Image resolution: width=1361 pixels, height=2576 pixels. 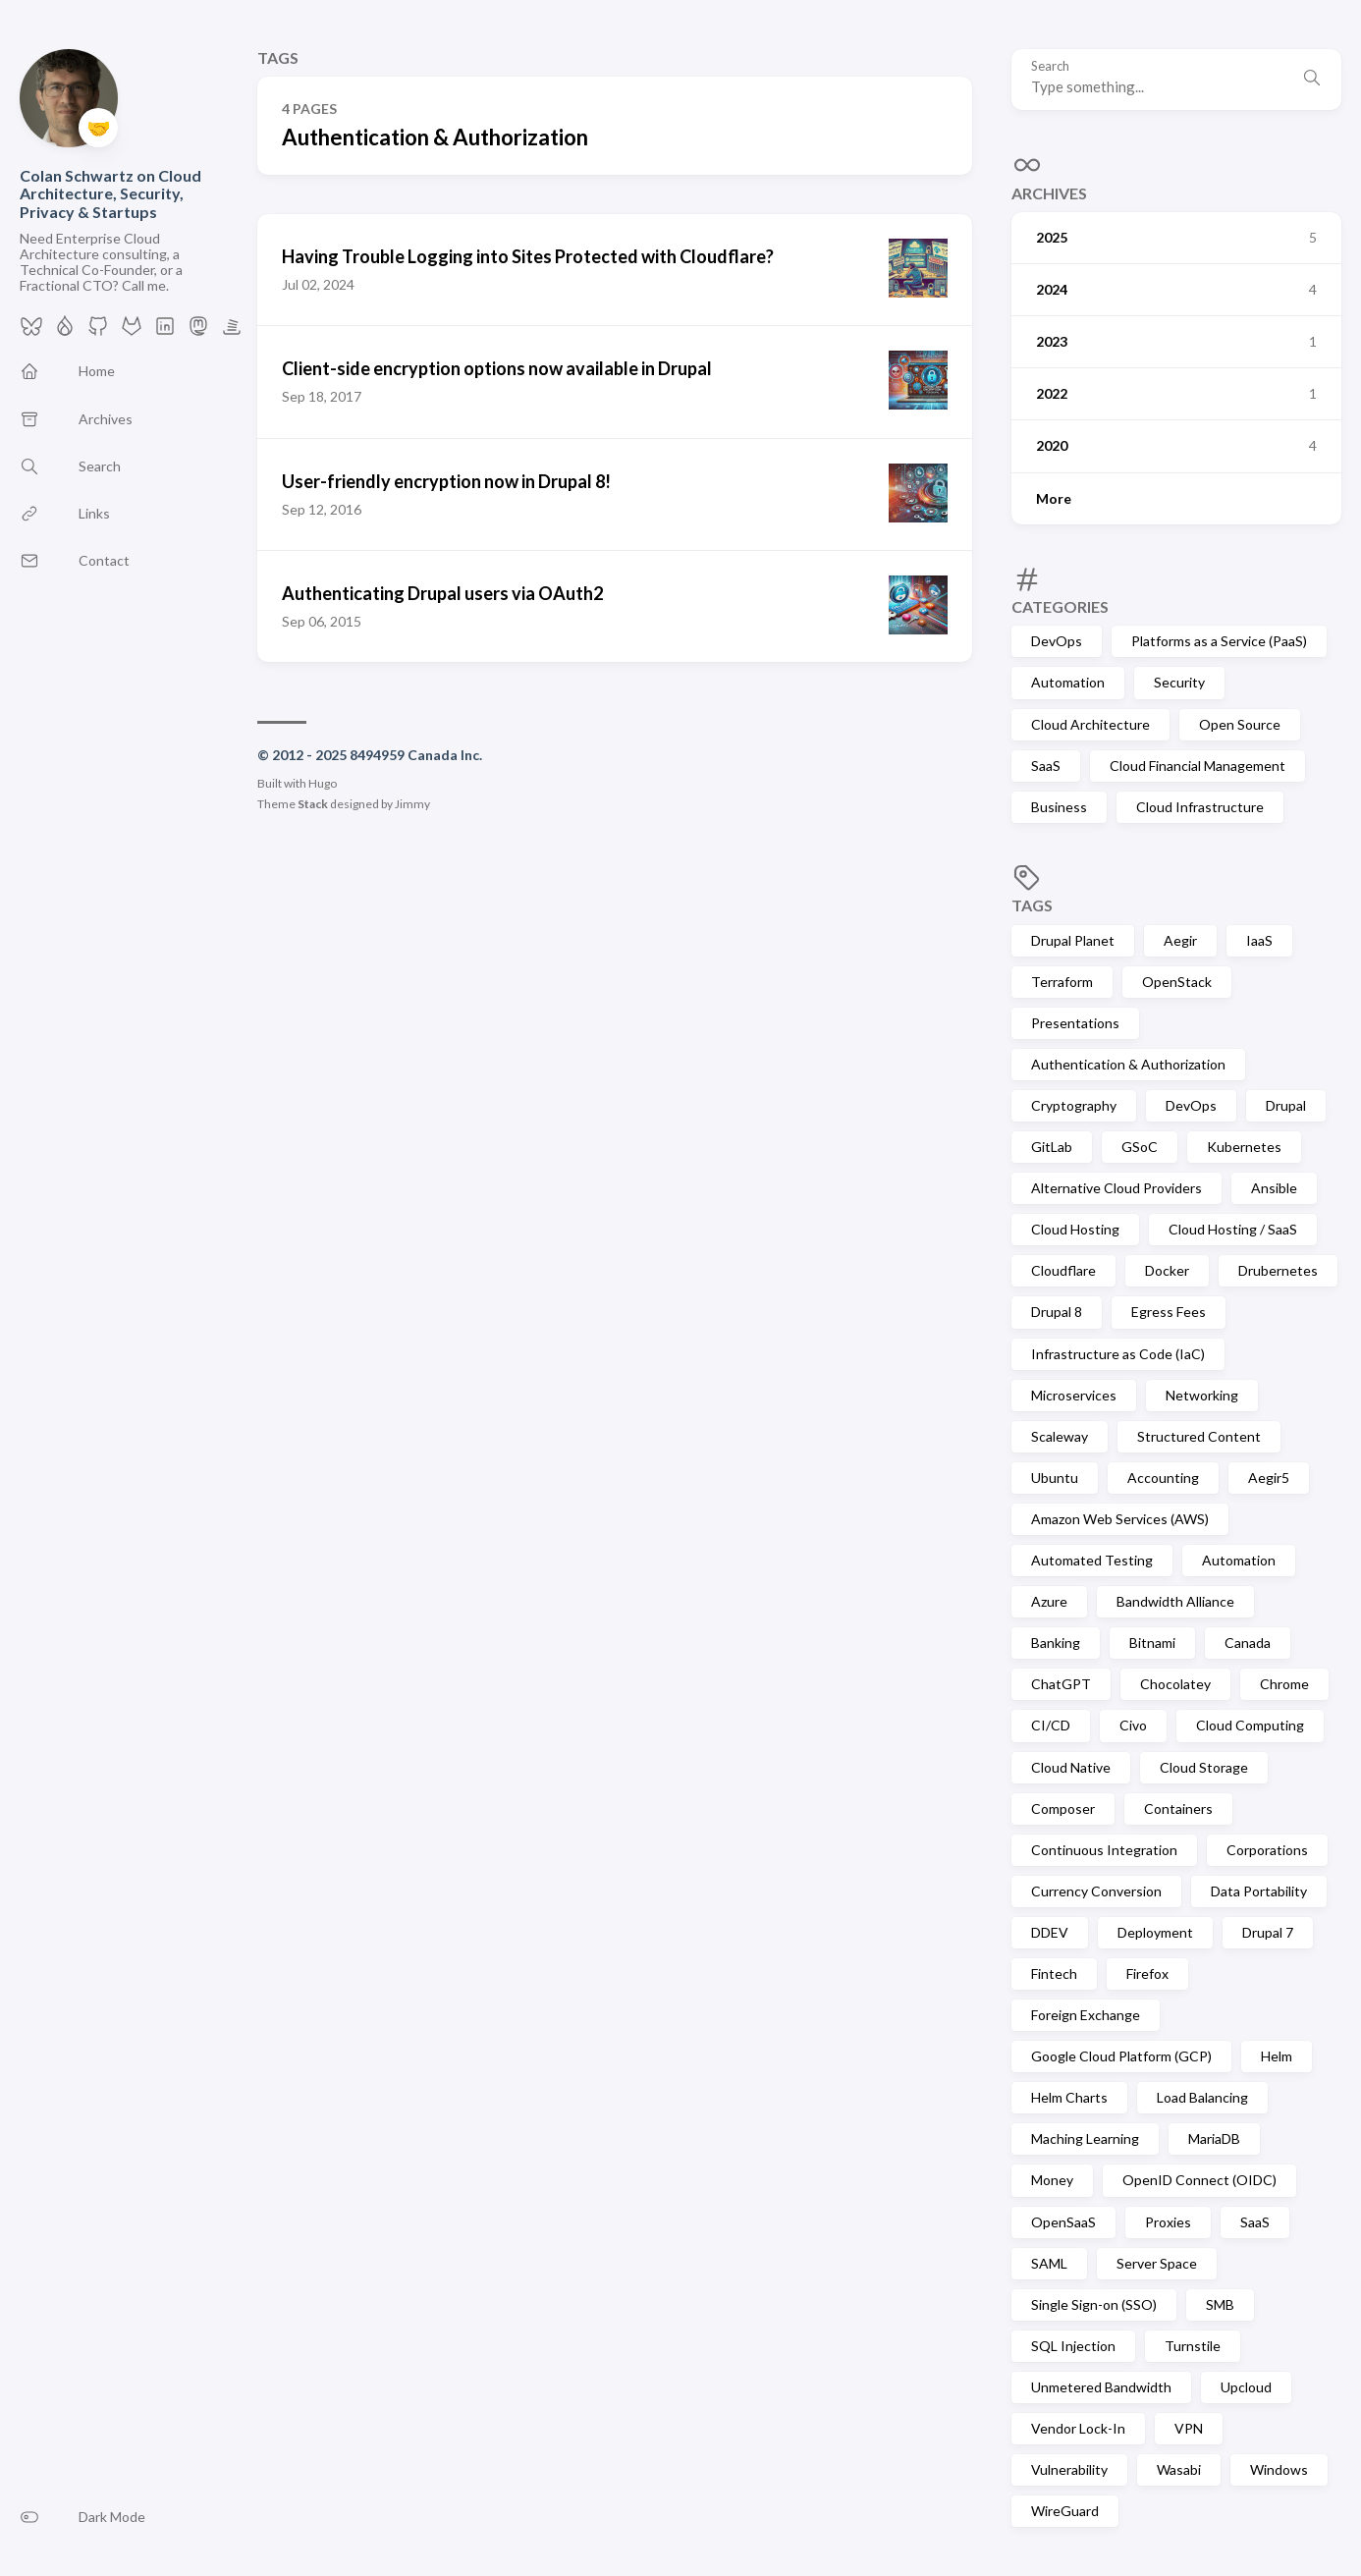 I want to click on Authentication & Authorization, so click(x=1128, y=1064).